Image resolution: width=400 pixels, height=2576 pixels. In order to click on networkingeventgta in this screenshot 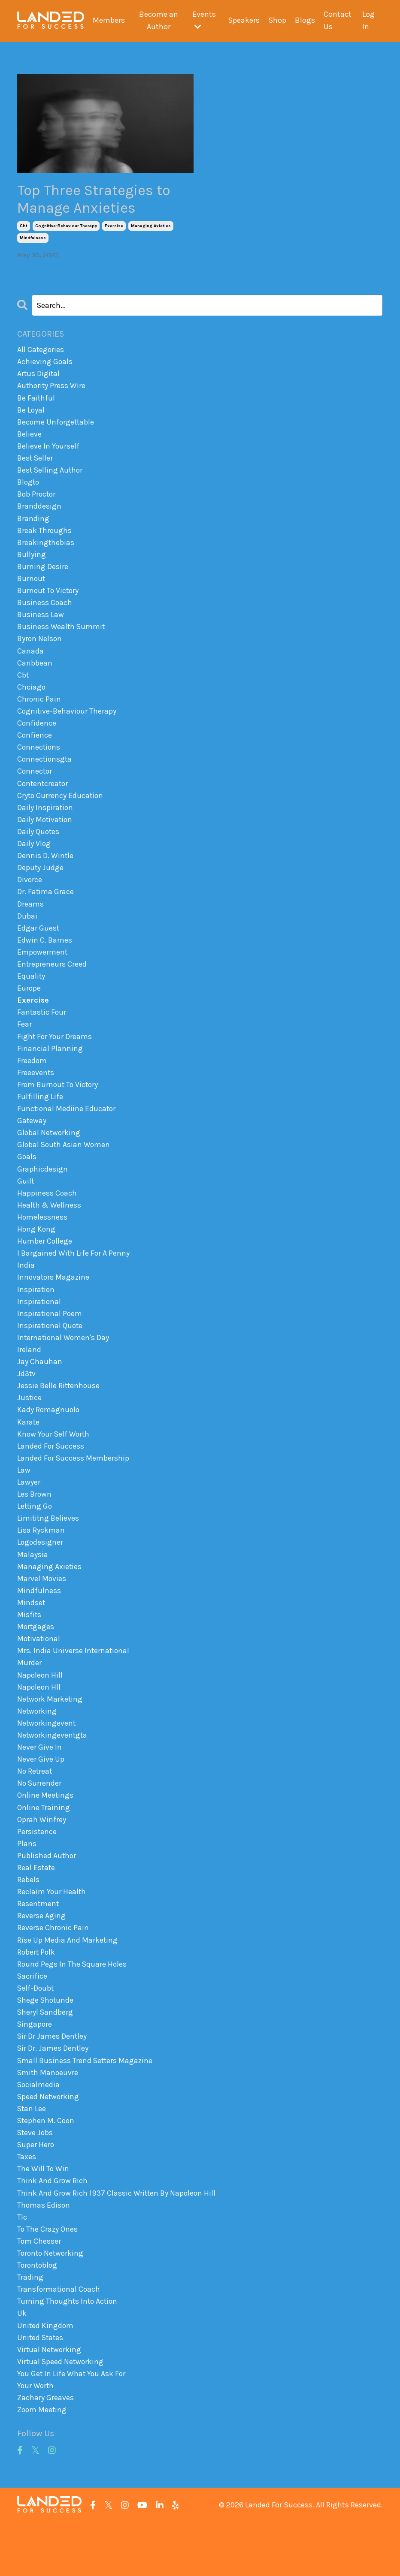, I will do `click(53, 1771)`.